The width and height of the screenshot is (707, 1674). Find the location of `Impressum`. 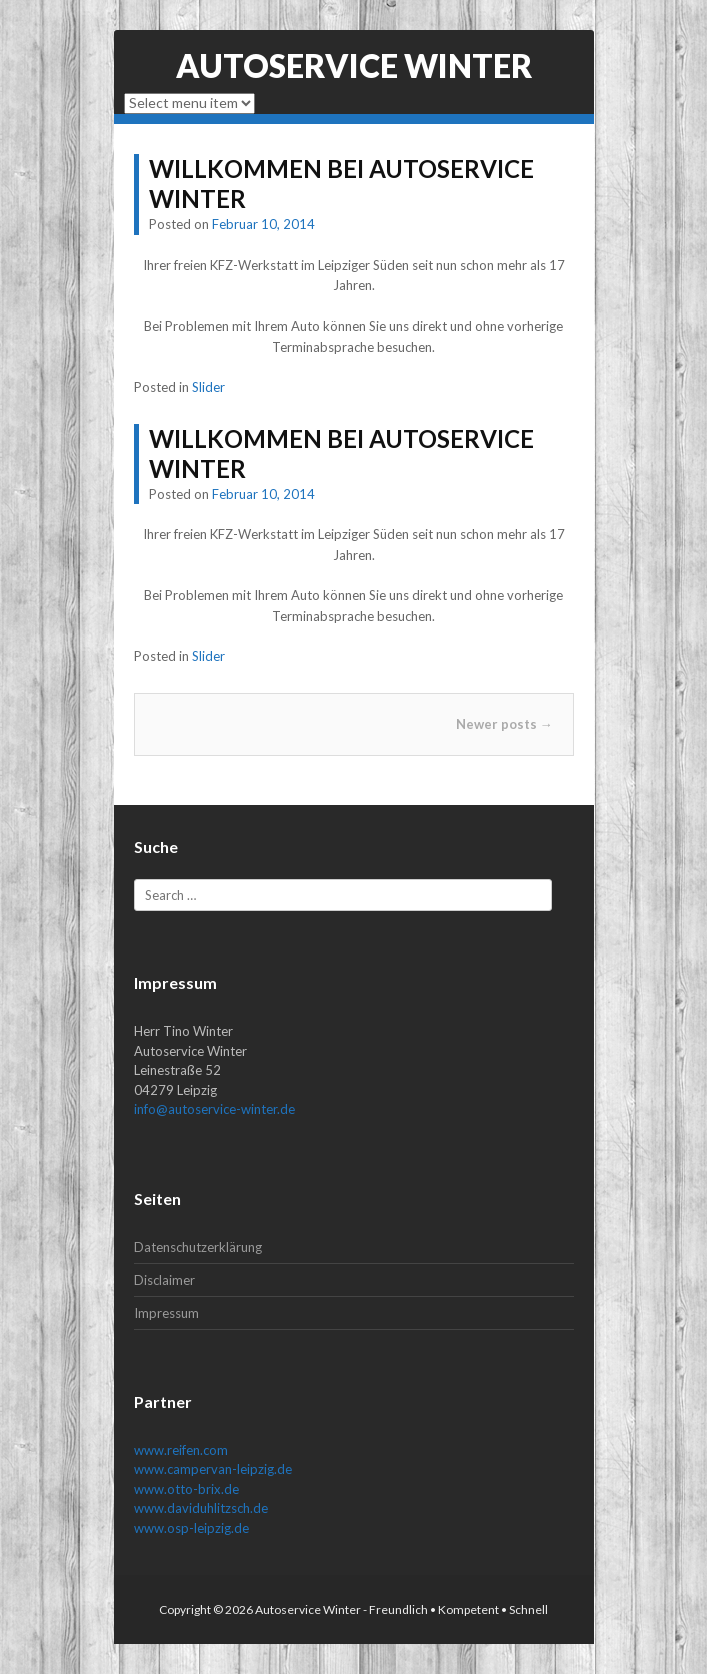

Impressum is located at coordinates (166, 1313).